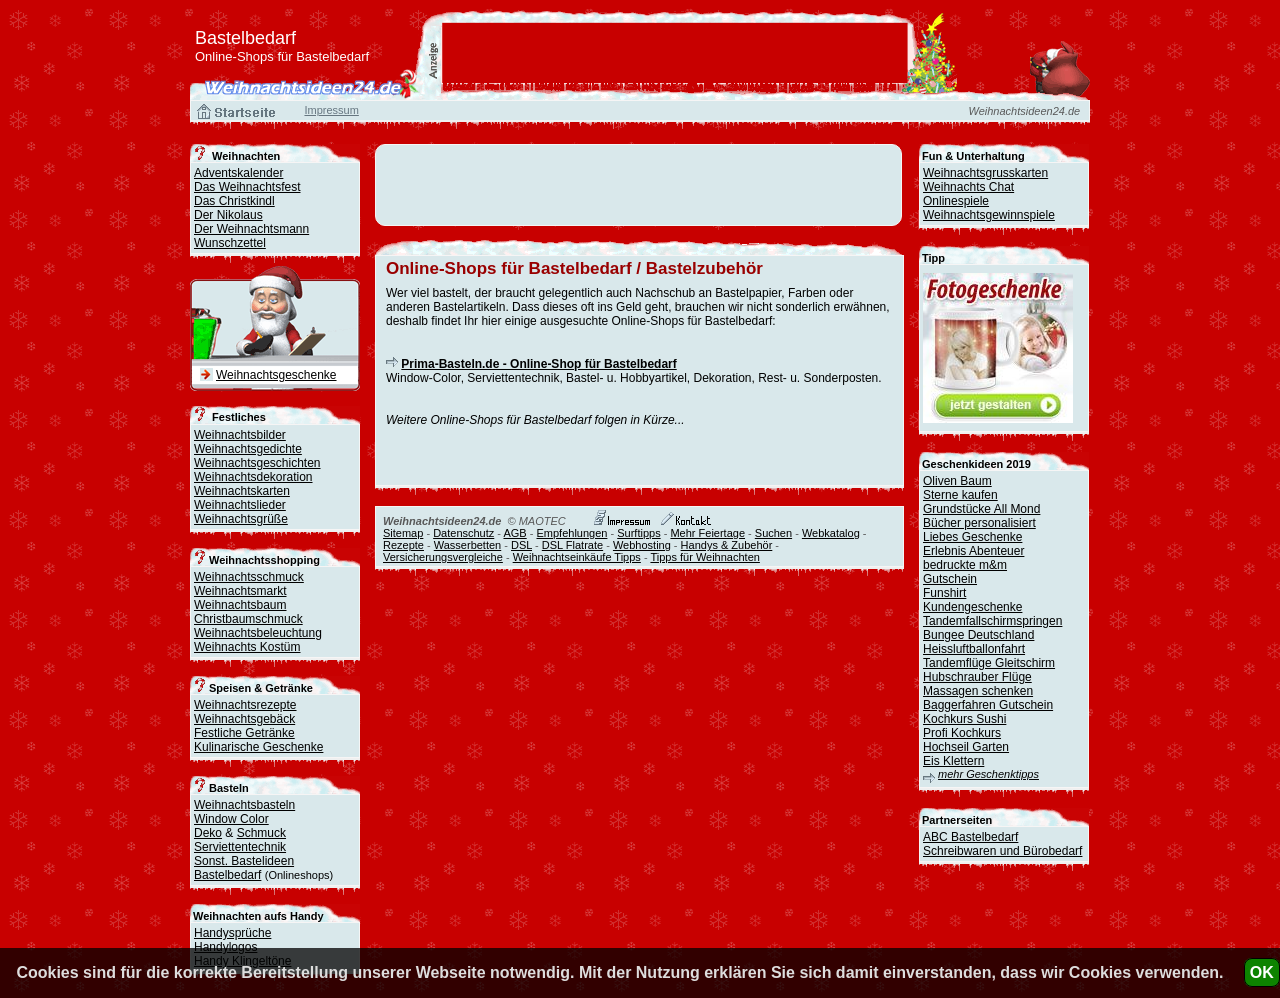 The image size is (1280, 998). Describe the element at coordinates (240, 505) in the screenshot. I see `Weihnachtslieder` at that location.